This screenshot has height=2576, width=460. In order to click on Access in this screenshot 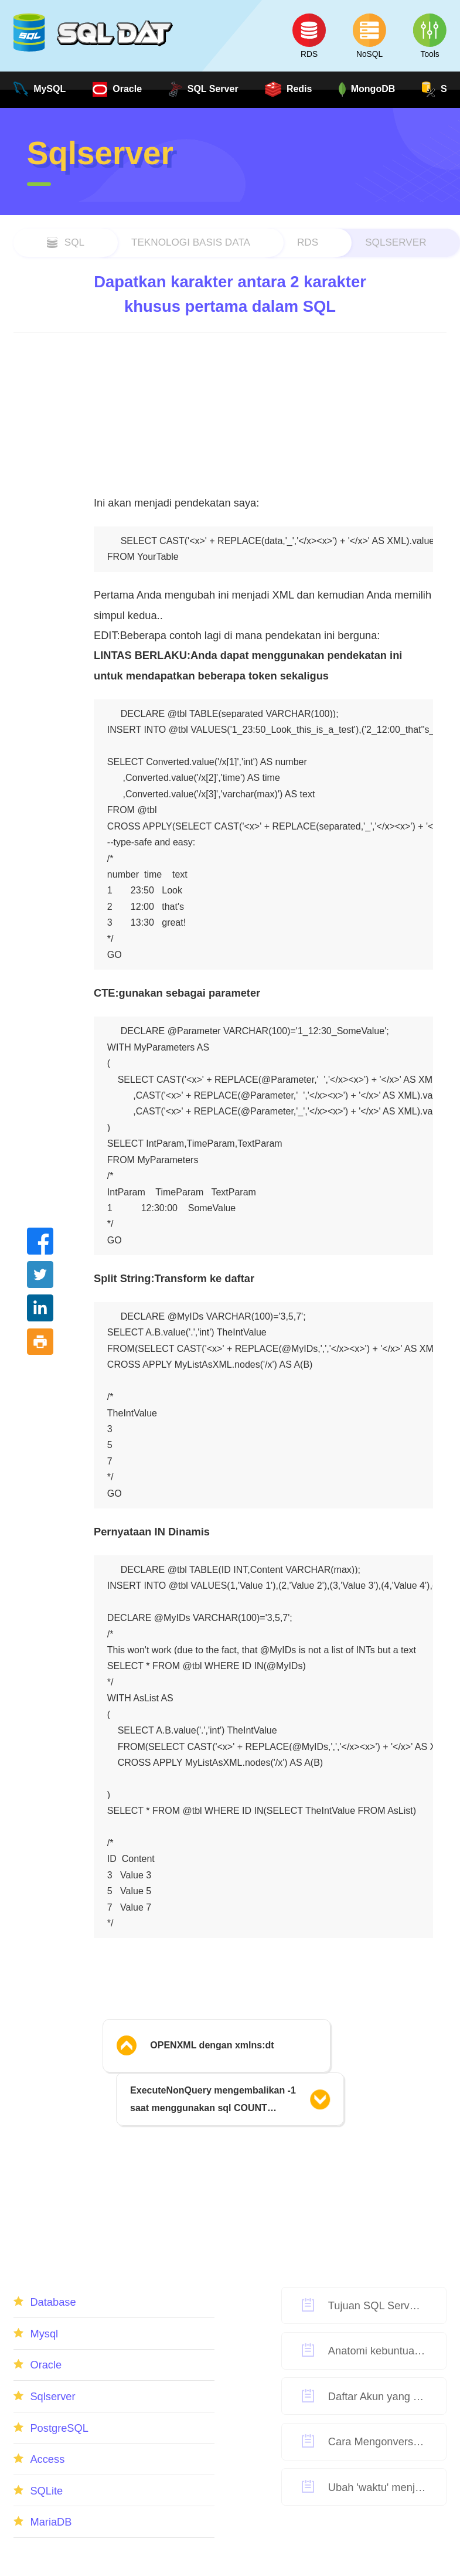, I will do `click(47, 2459)`.